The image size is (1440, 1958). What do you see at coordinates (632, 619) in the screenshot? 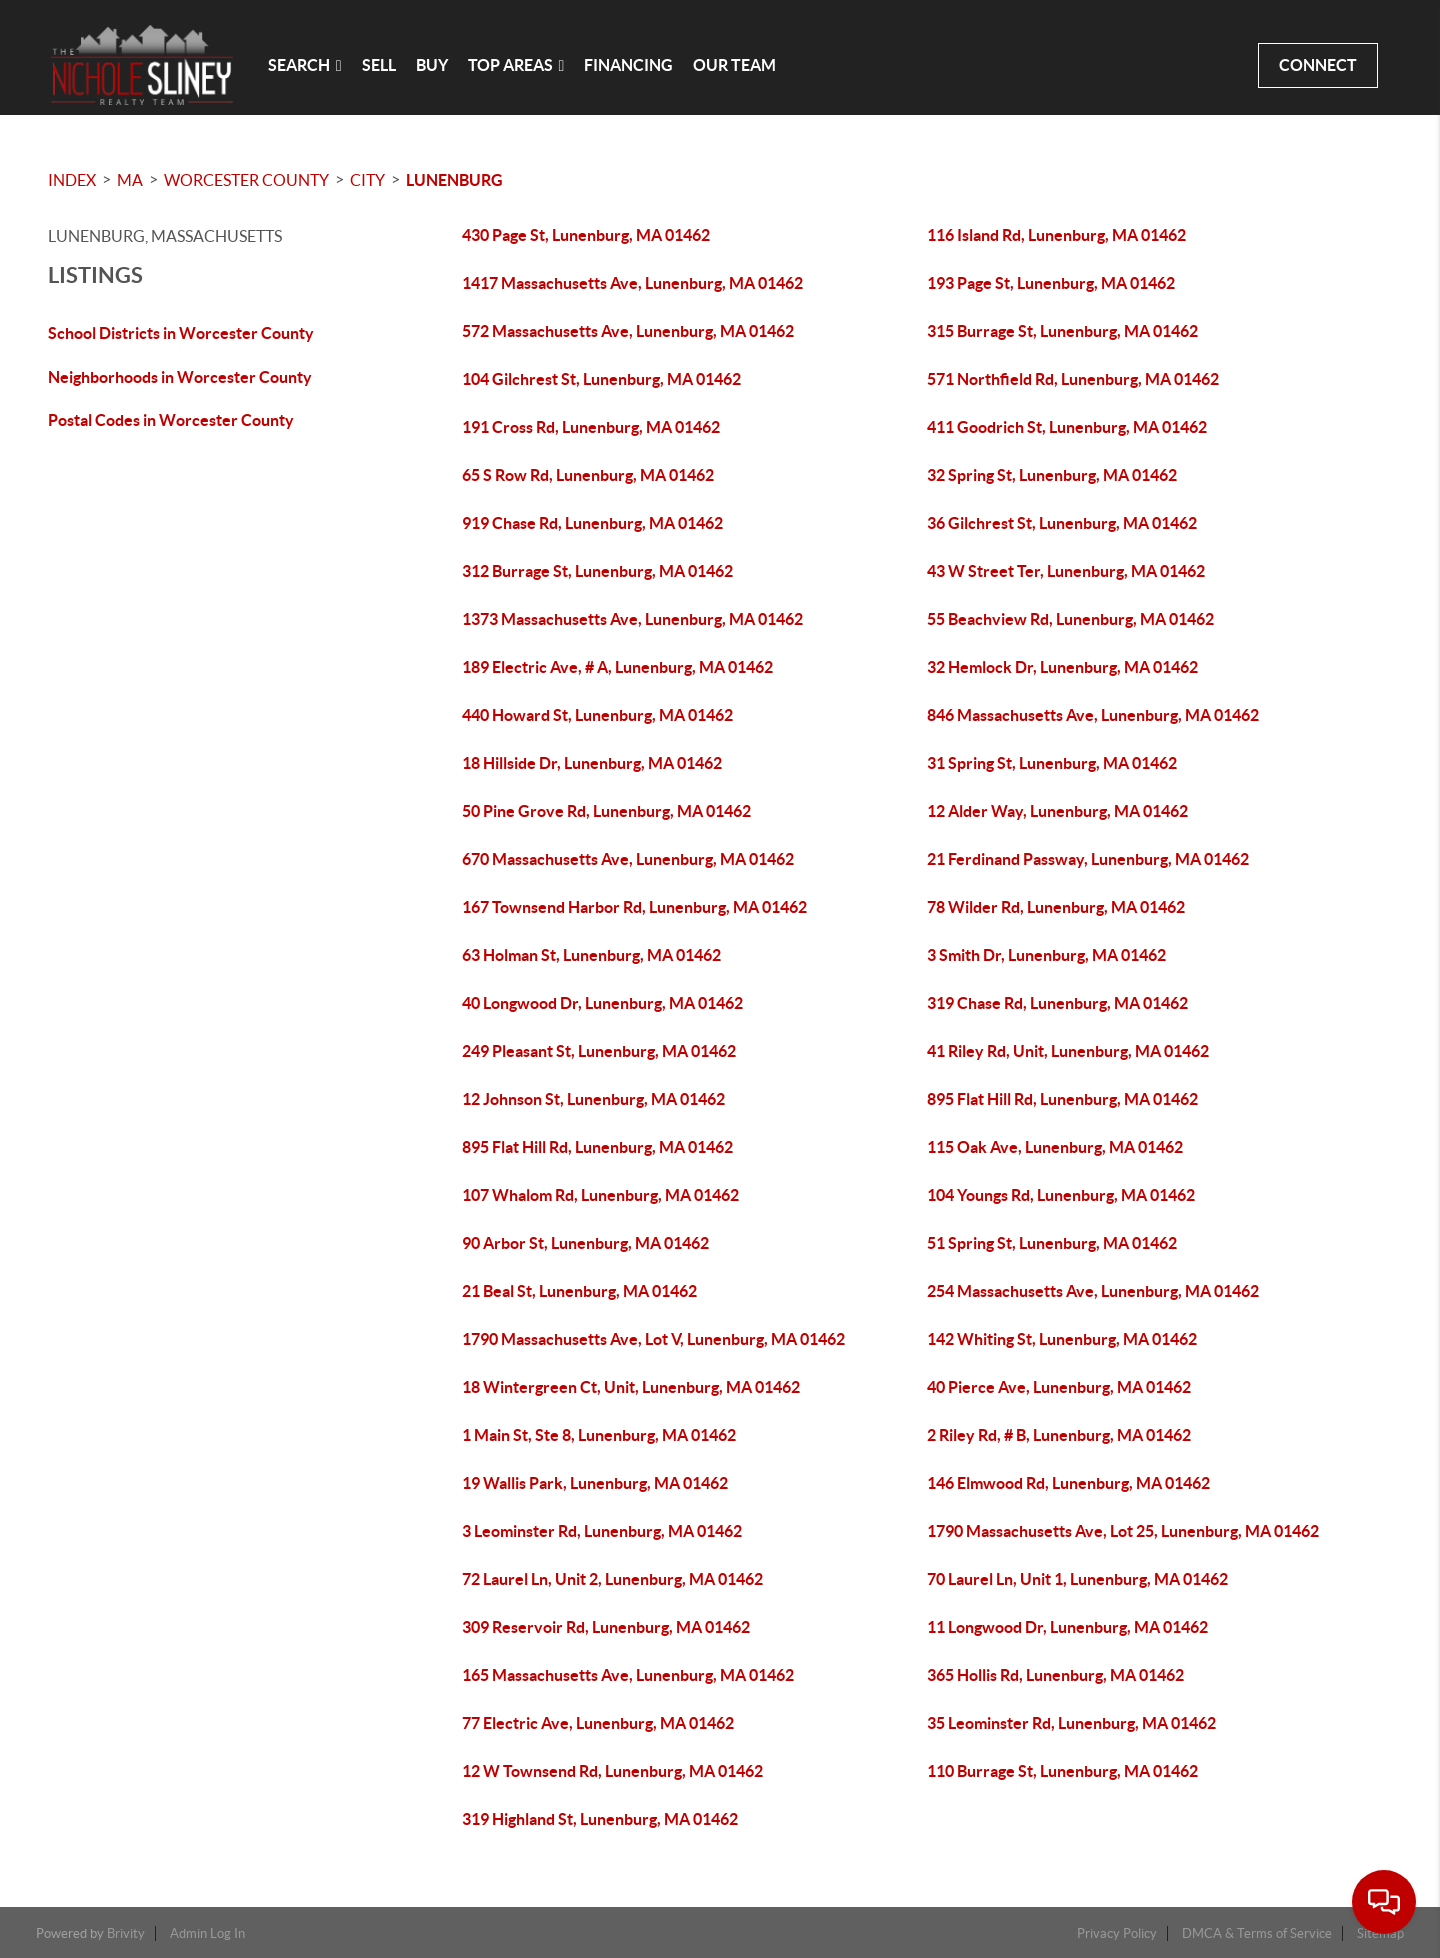
I see `1373 Massachusetts Ave, Lunenburg, MA 01462` at bounding box center [632, 619].